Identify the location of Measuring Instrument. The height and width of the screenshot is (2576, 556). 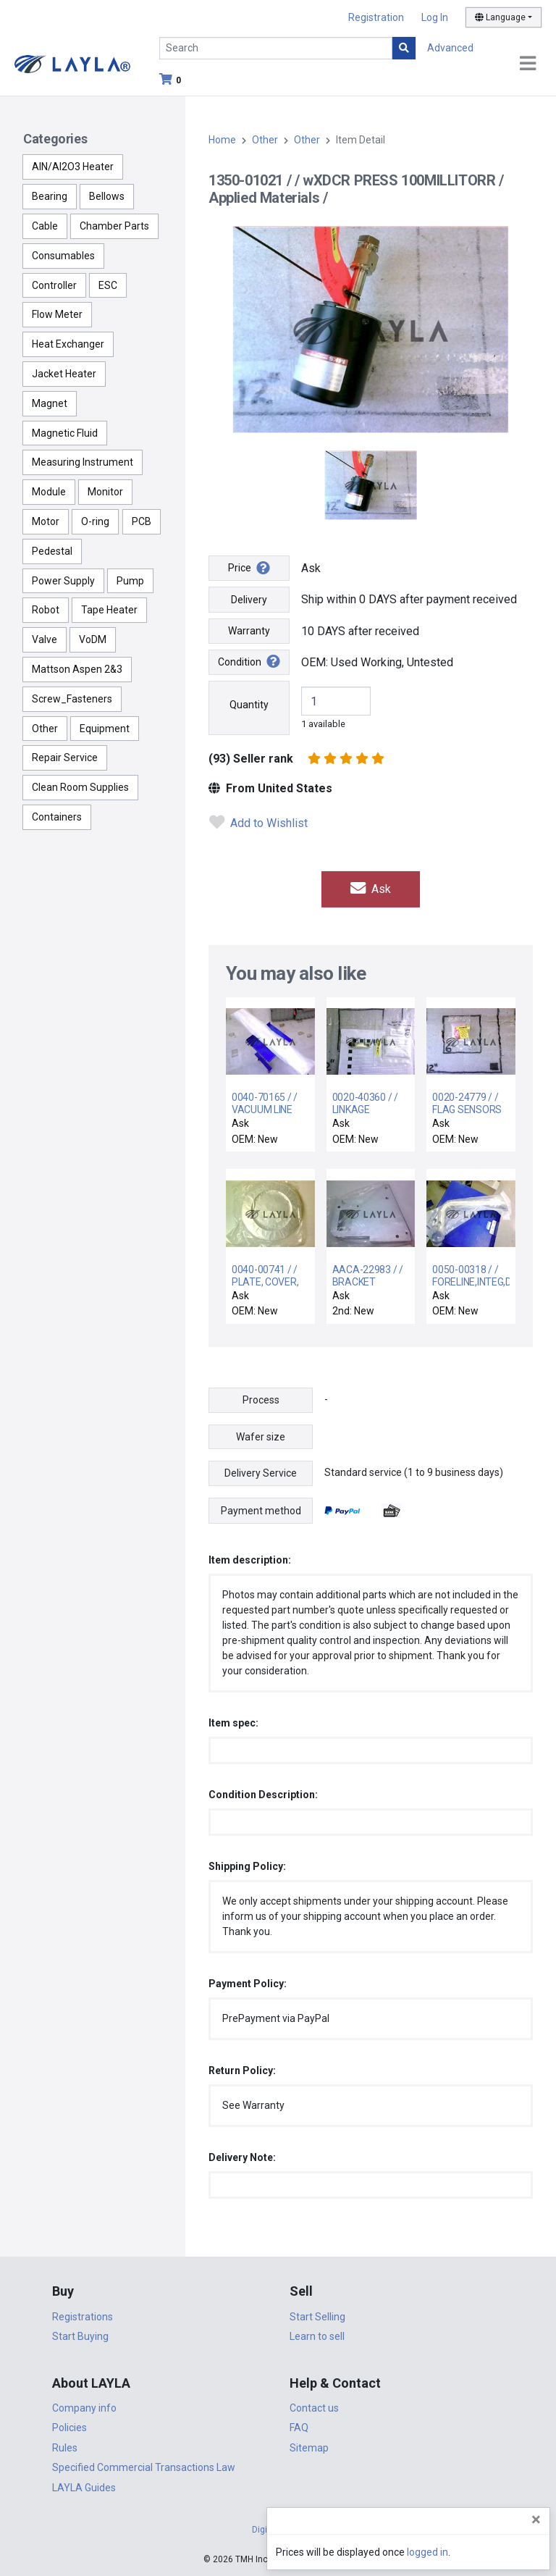
(82, 462).